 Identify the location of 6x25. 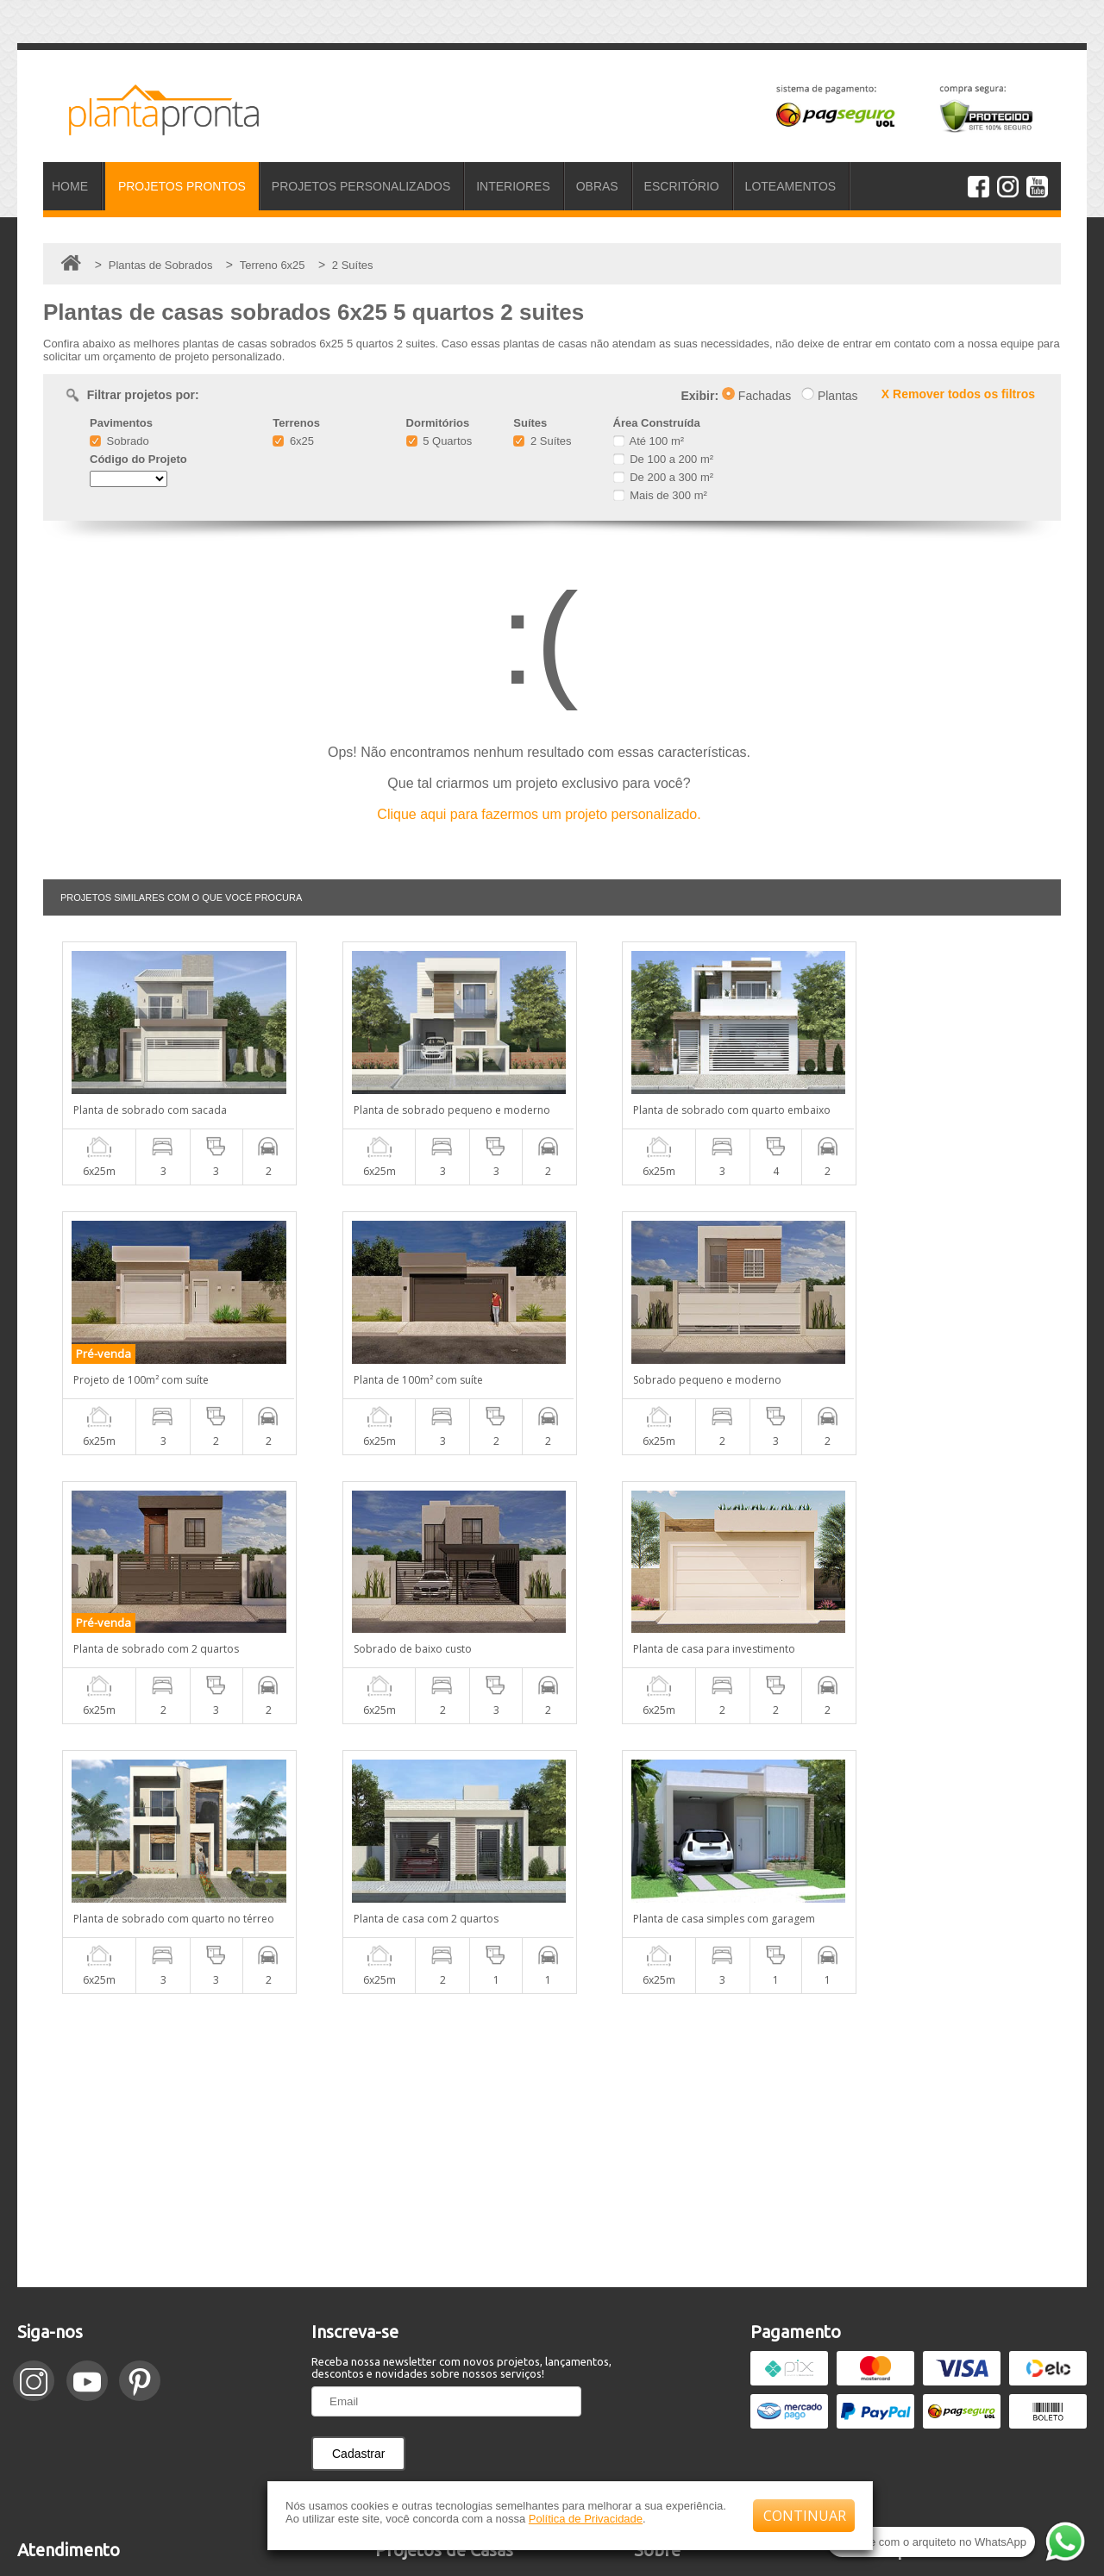
(293, 441).